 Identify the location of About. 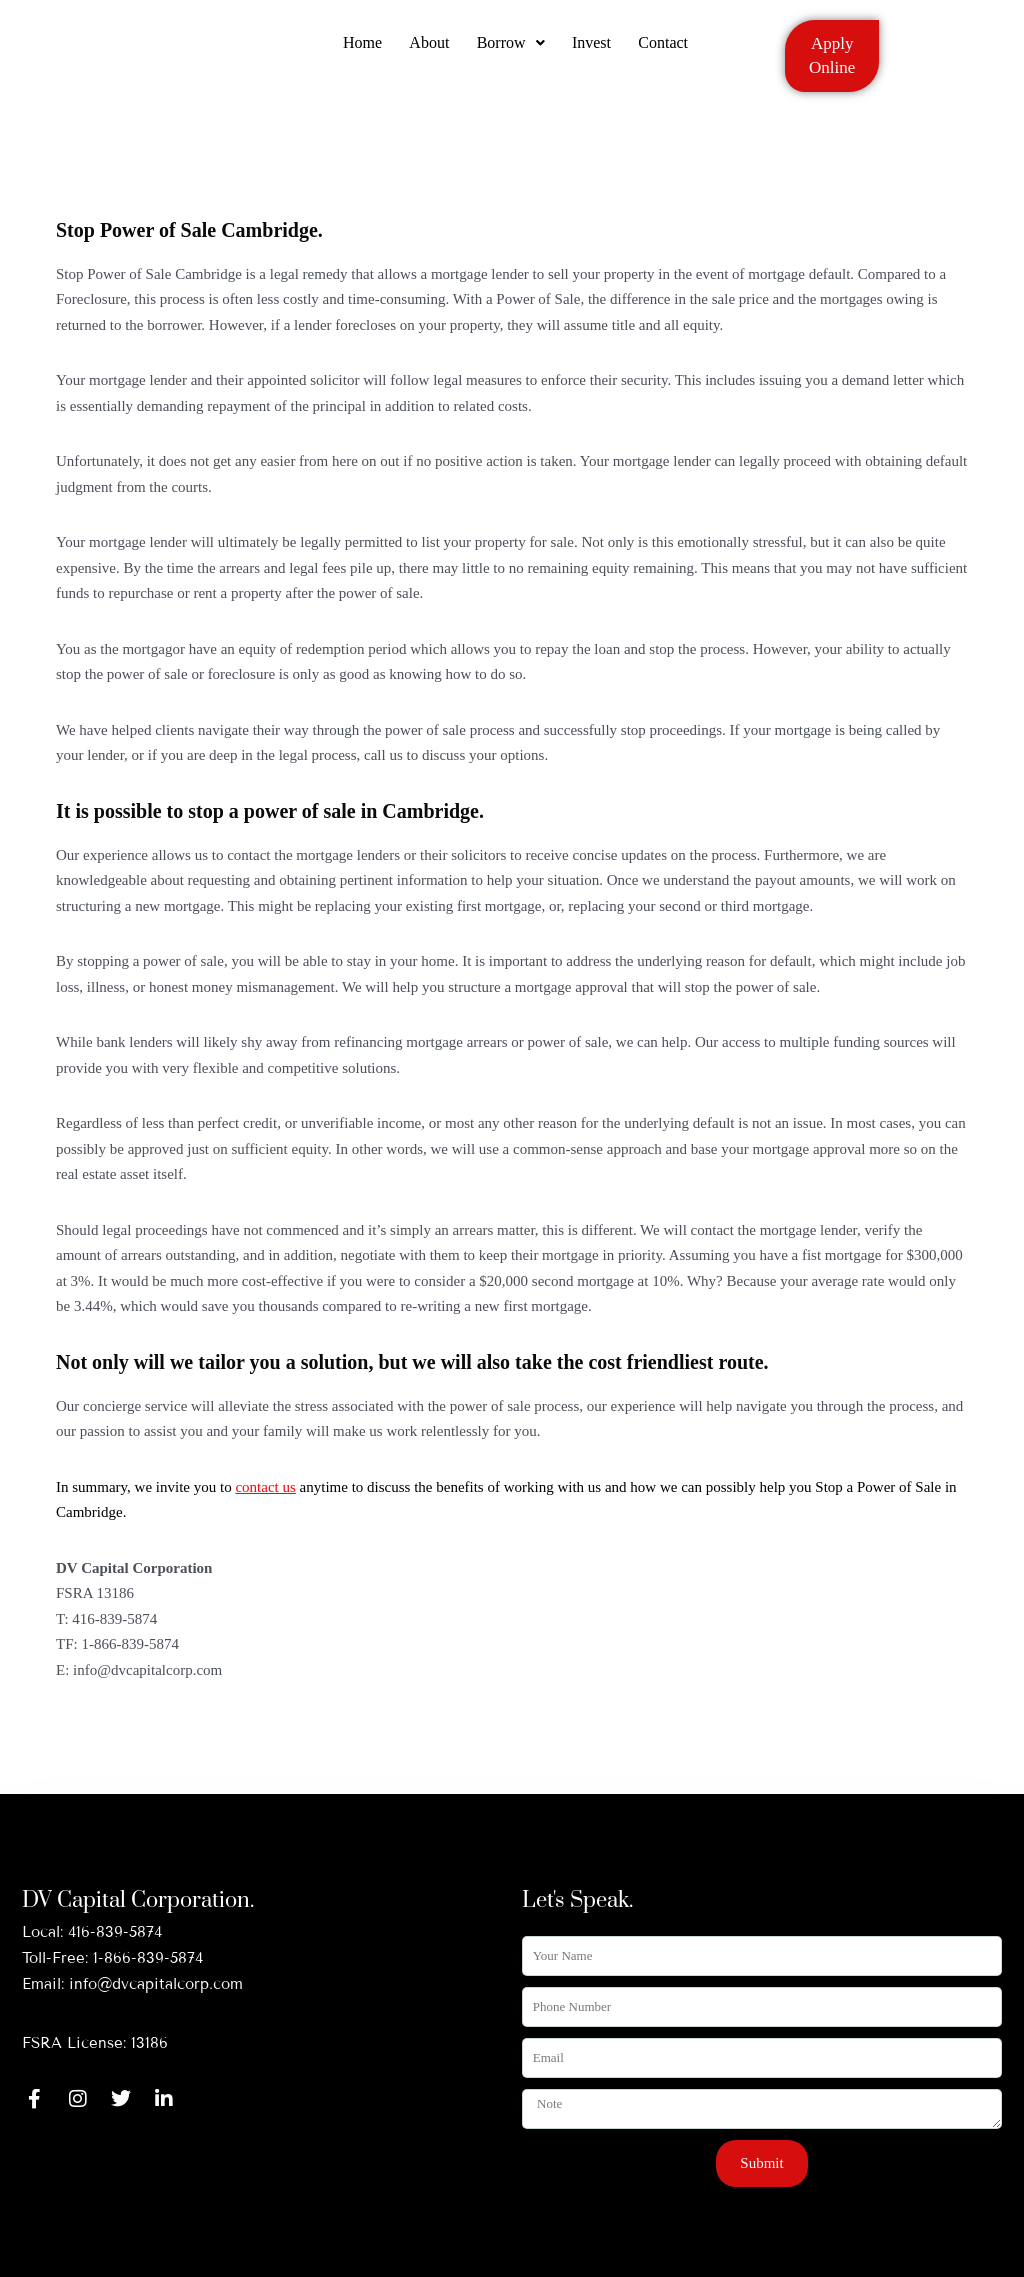
(427, 52).